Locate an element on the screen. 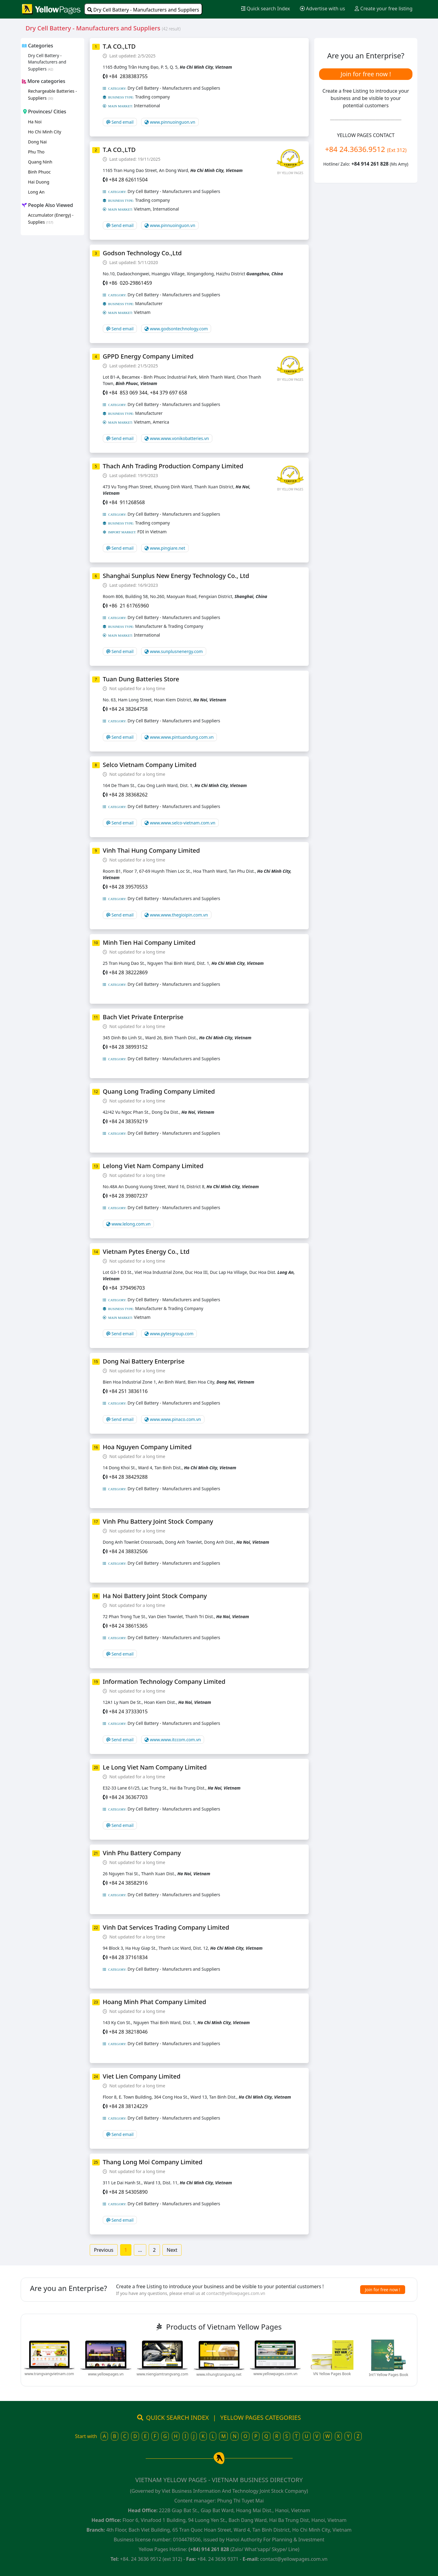 This screenshot has width=438, height=2576. +84 911268568 is located at coordinates (127, 502).